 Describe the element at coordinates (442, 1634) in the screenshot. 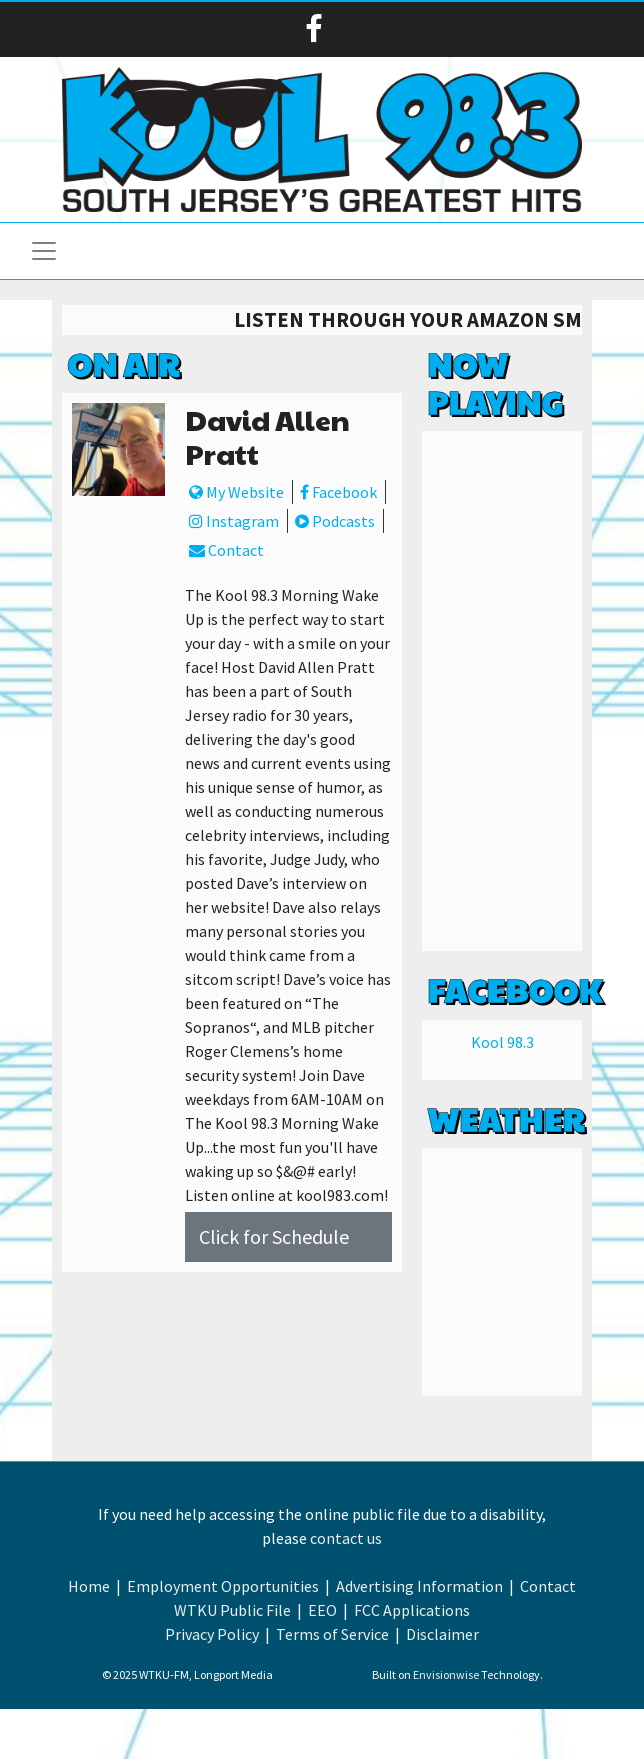

I see `Disclaimer` at that location.